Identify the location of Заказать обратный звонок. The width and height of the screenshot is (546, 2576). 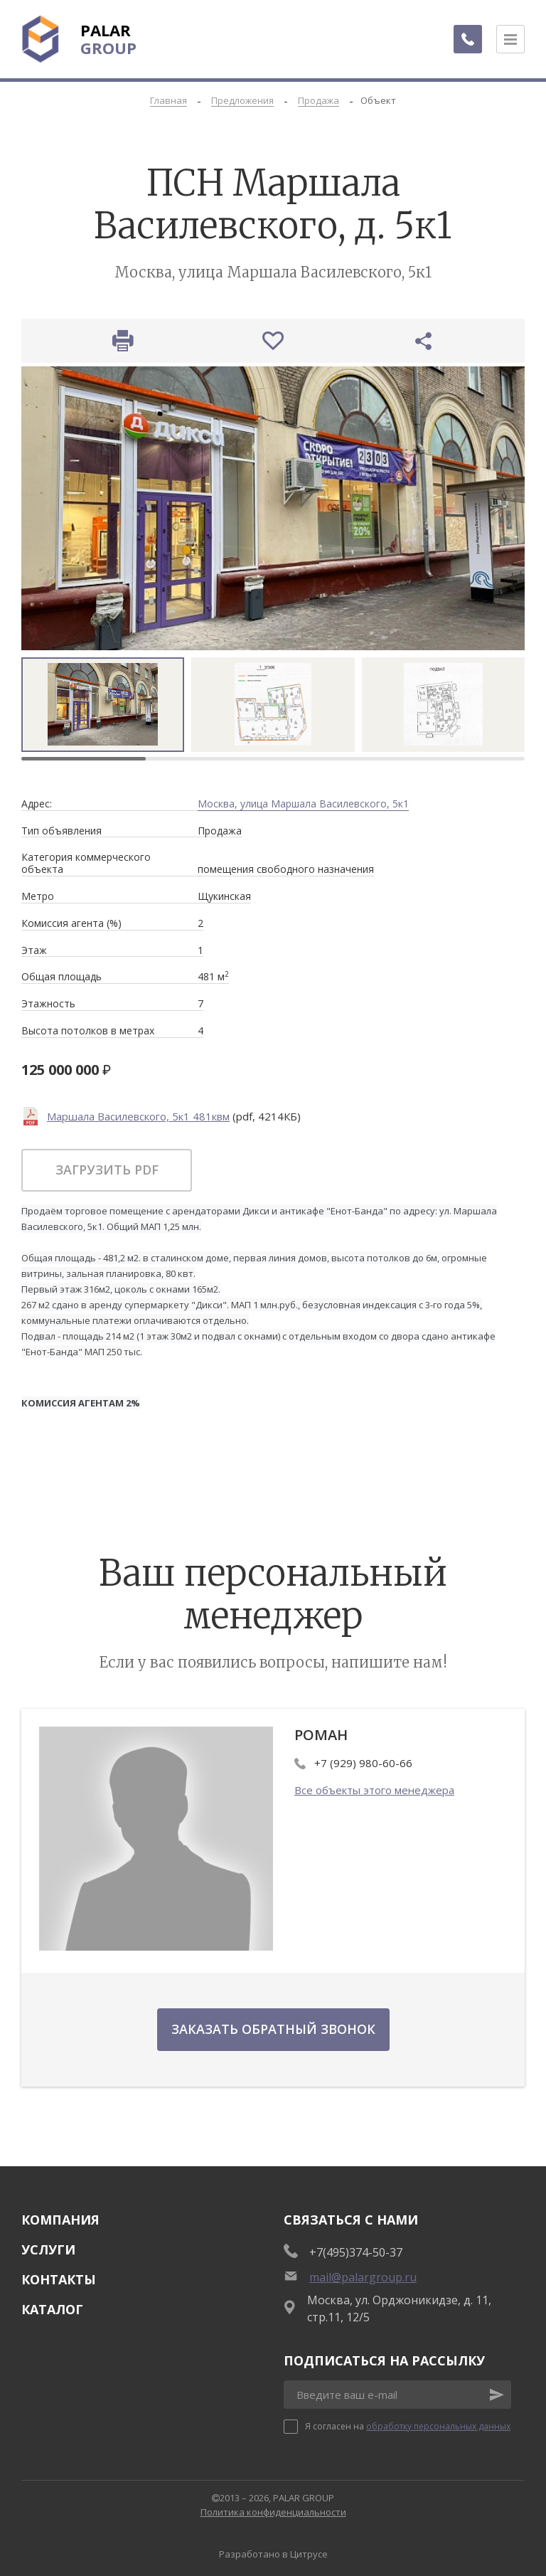
(273, 2028).